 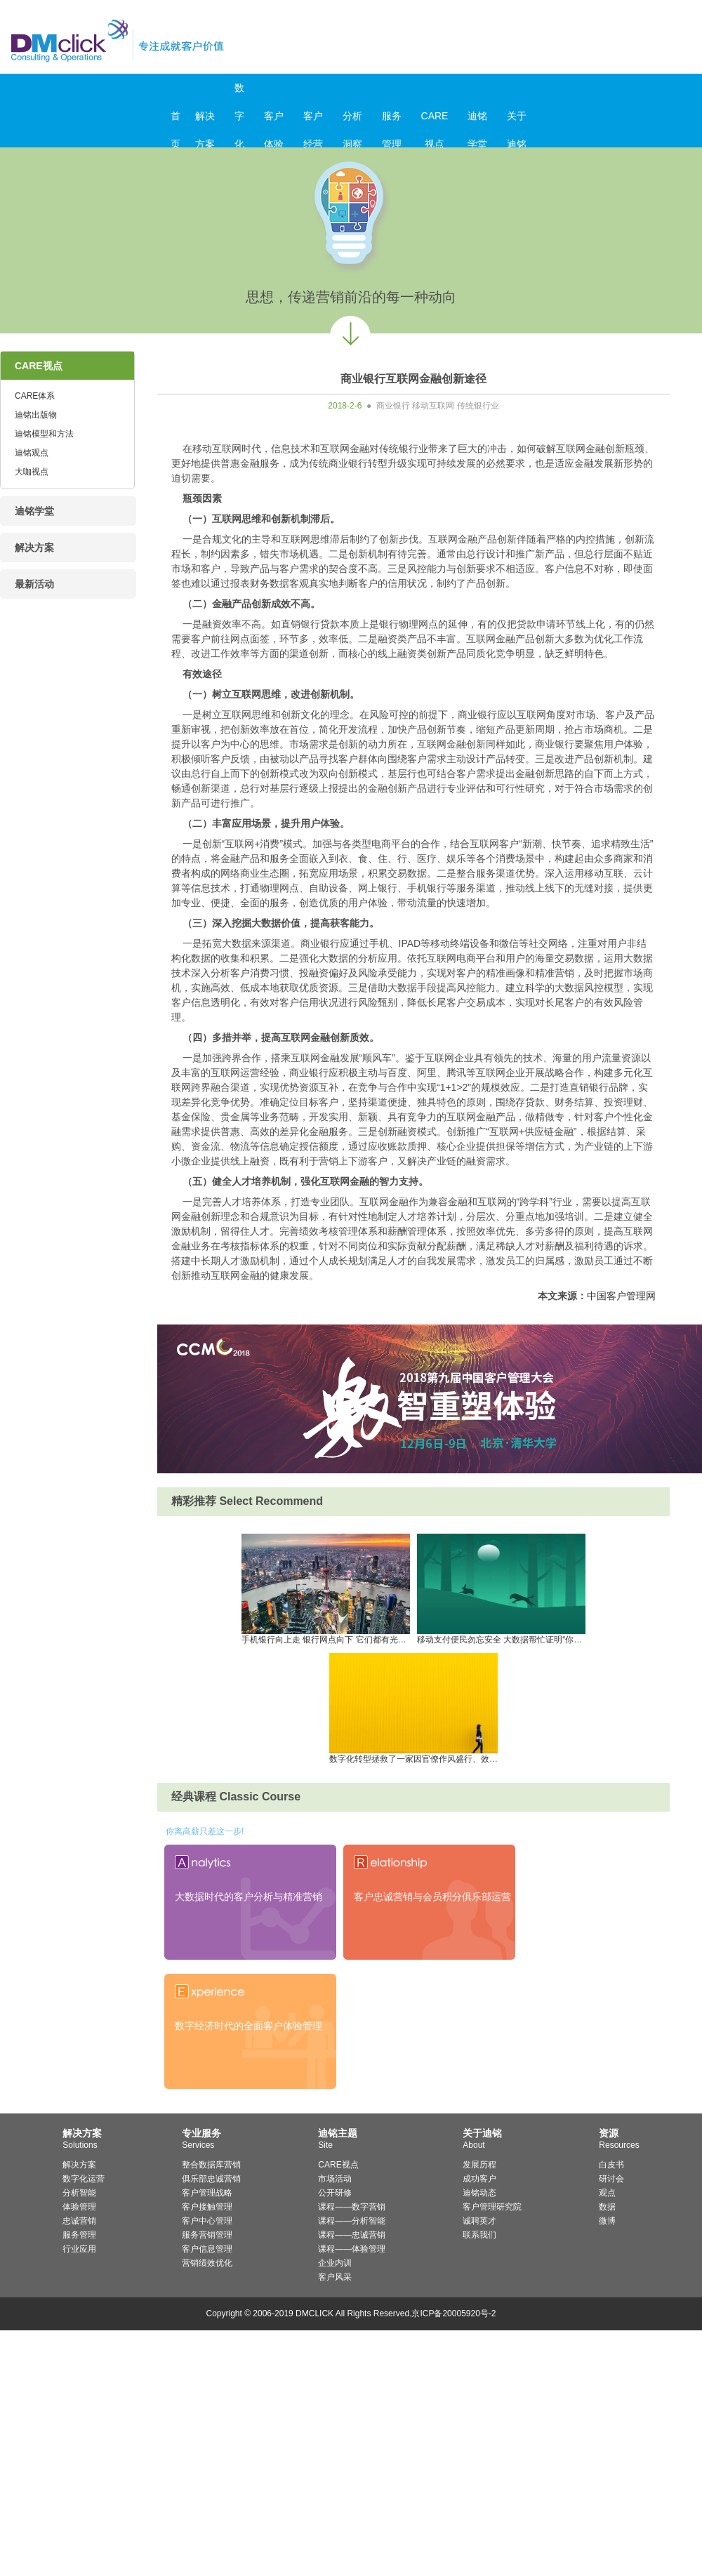 I want to click on 客户中心管理, so click(x=207, y=2221).